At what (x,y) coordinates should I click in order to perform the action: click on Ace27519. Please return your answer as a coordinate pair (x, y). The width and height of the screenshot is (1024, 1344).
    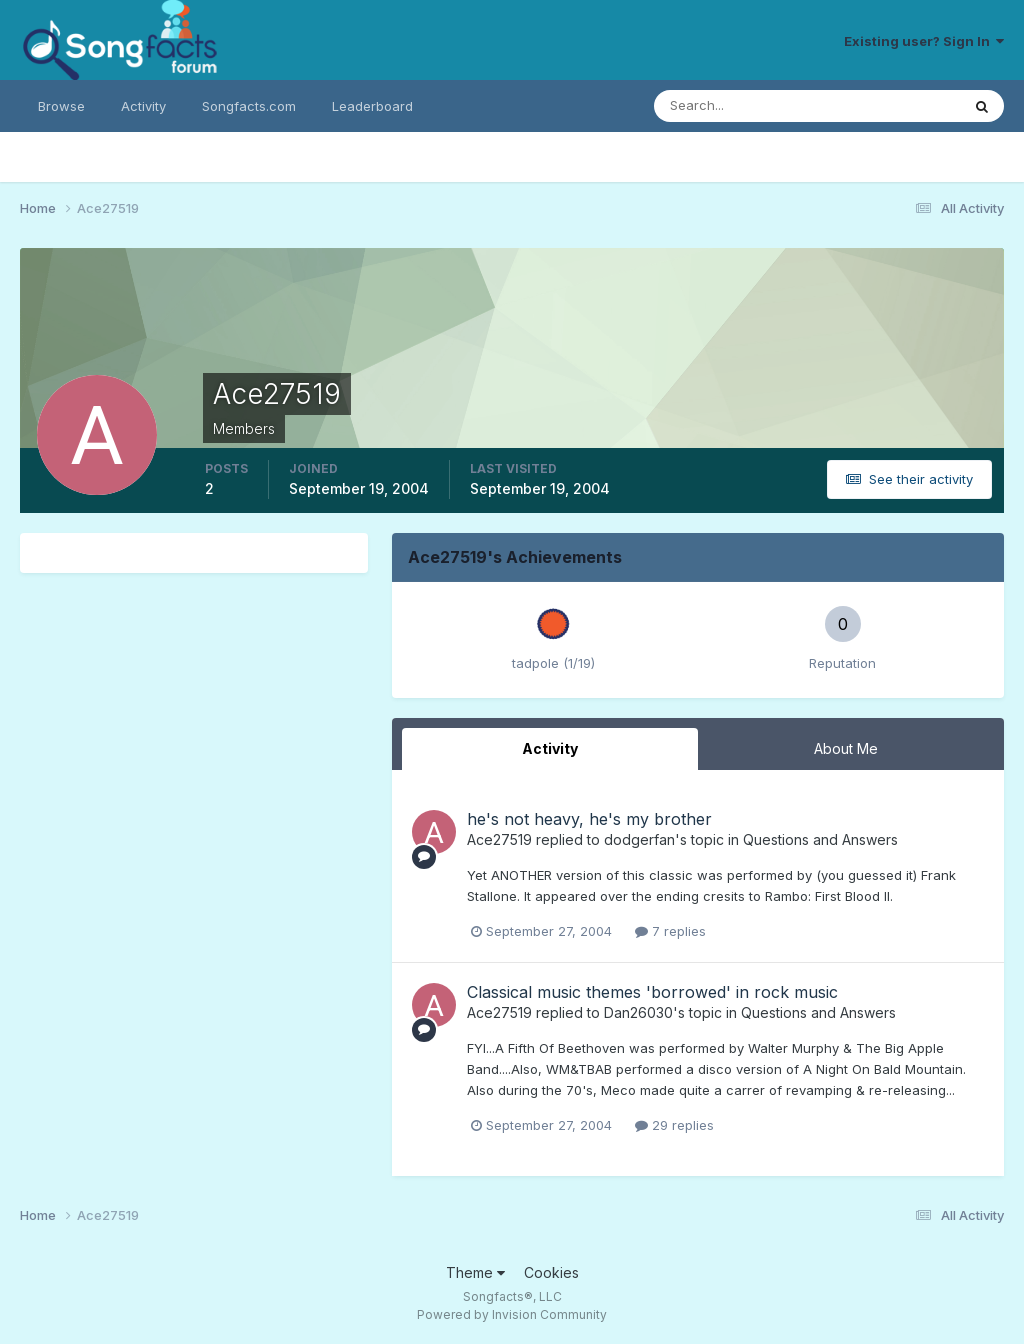
    Looking at the image, I should click on (499, 839).